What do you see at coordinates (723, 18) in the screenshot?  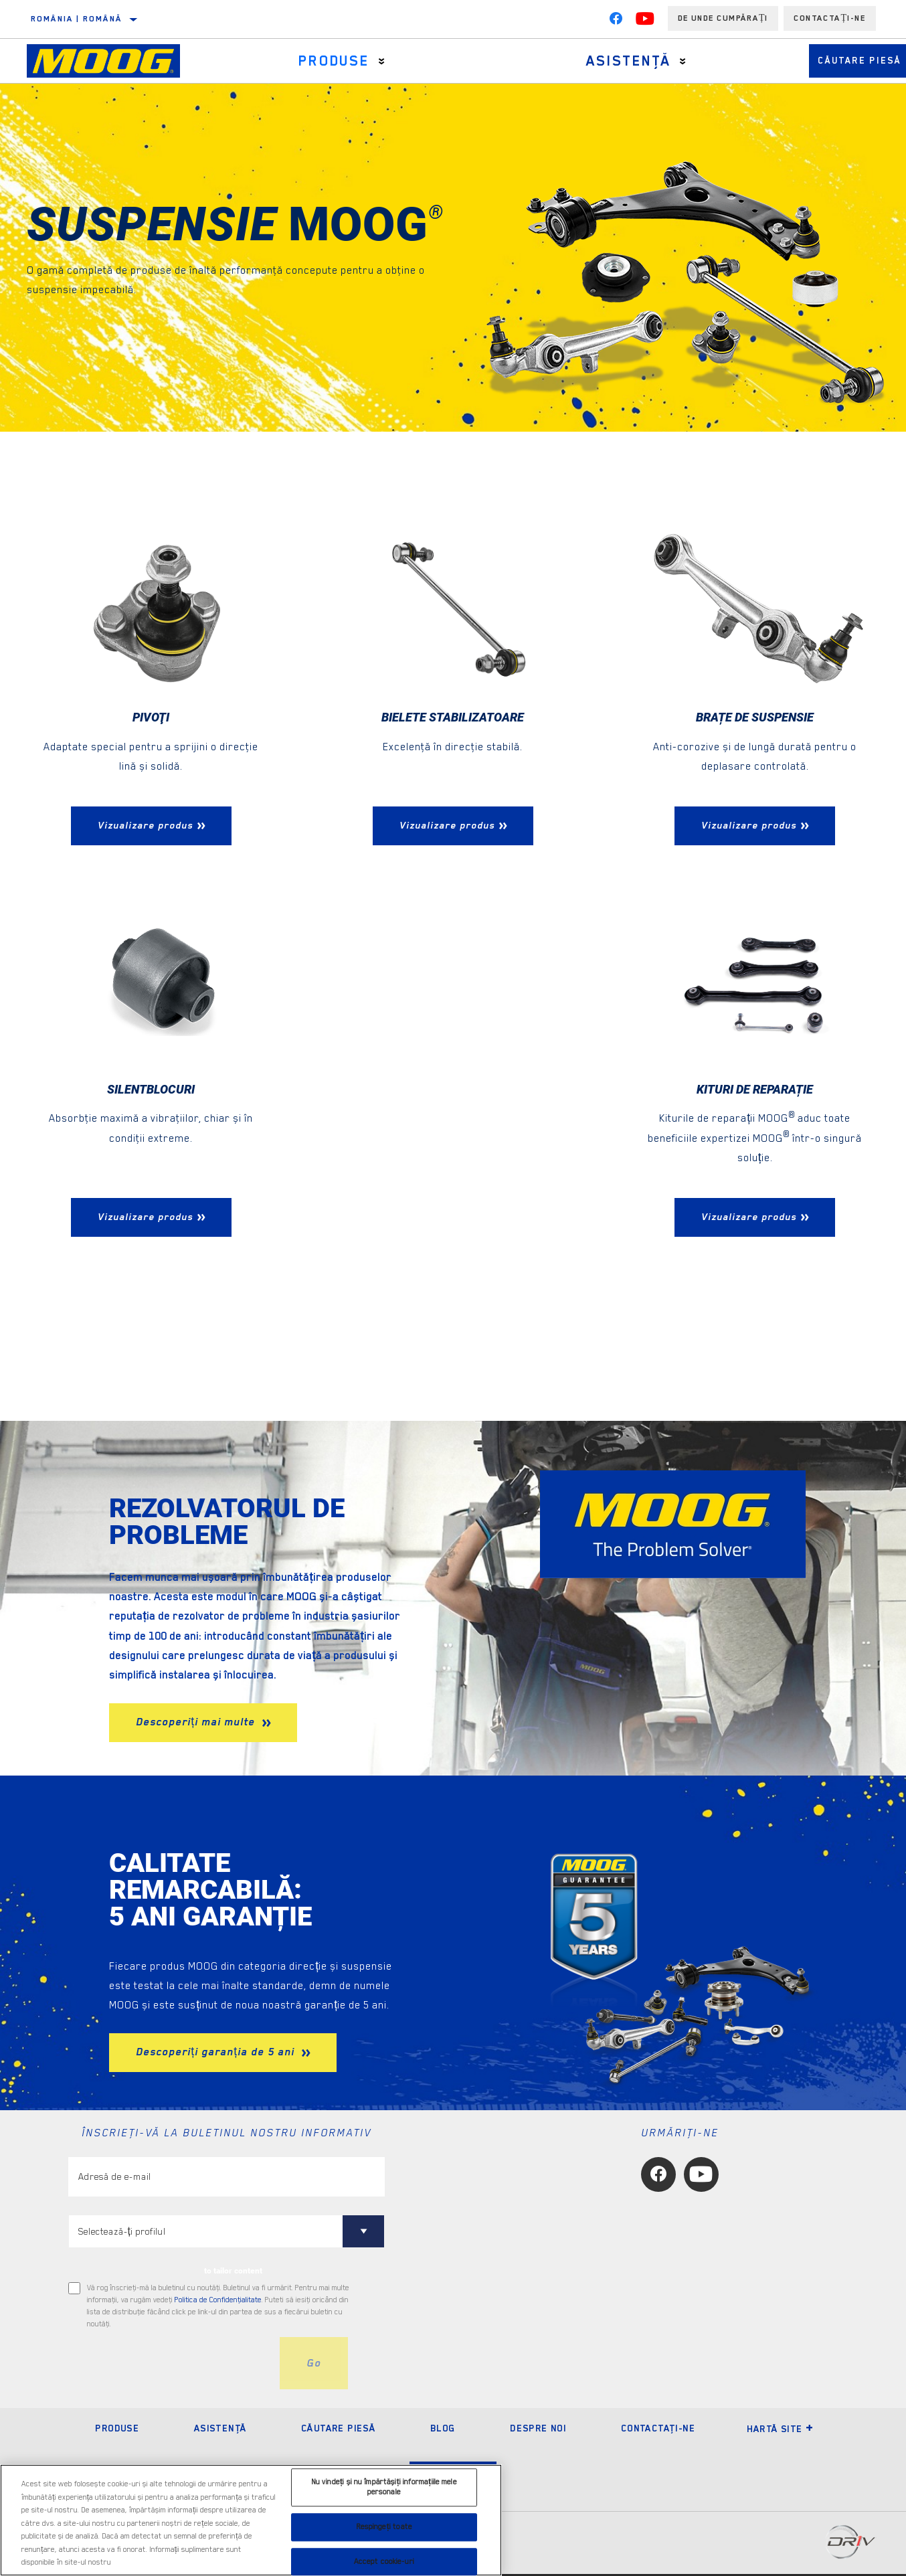 I see `de unde cumpărați` at bounding box center [723, 18].